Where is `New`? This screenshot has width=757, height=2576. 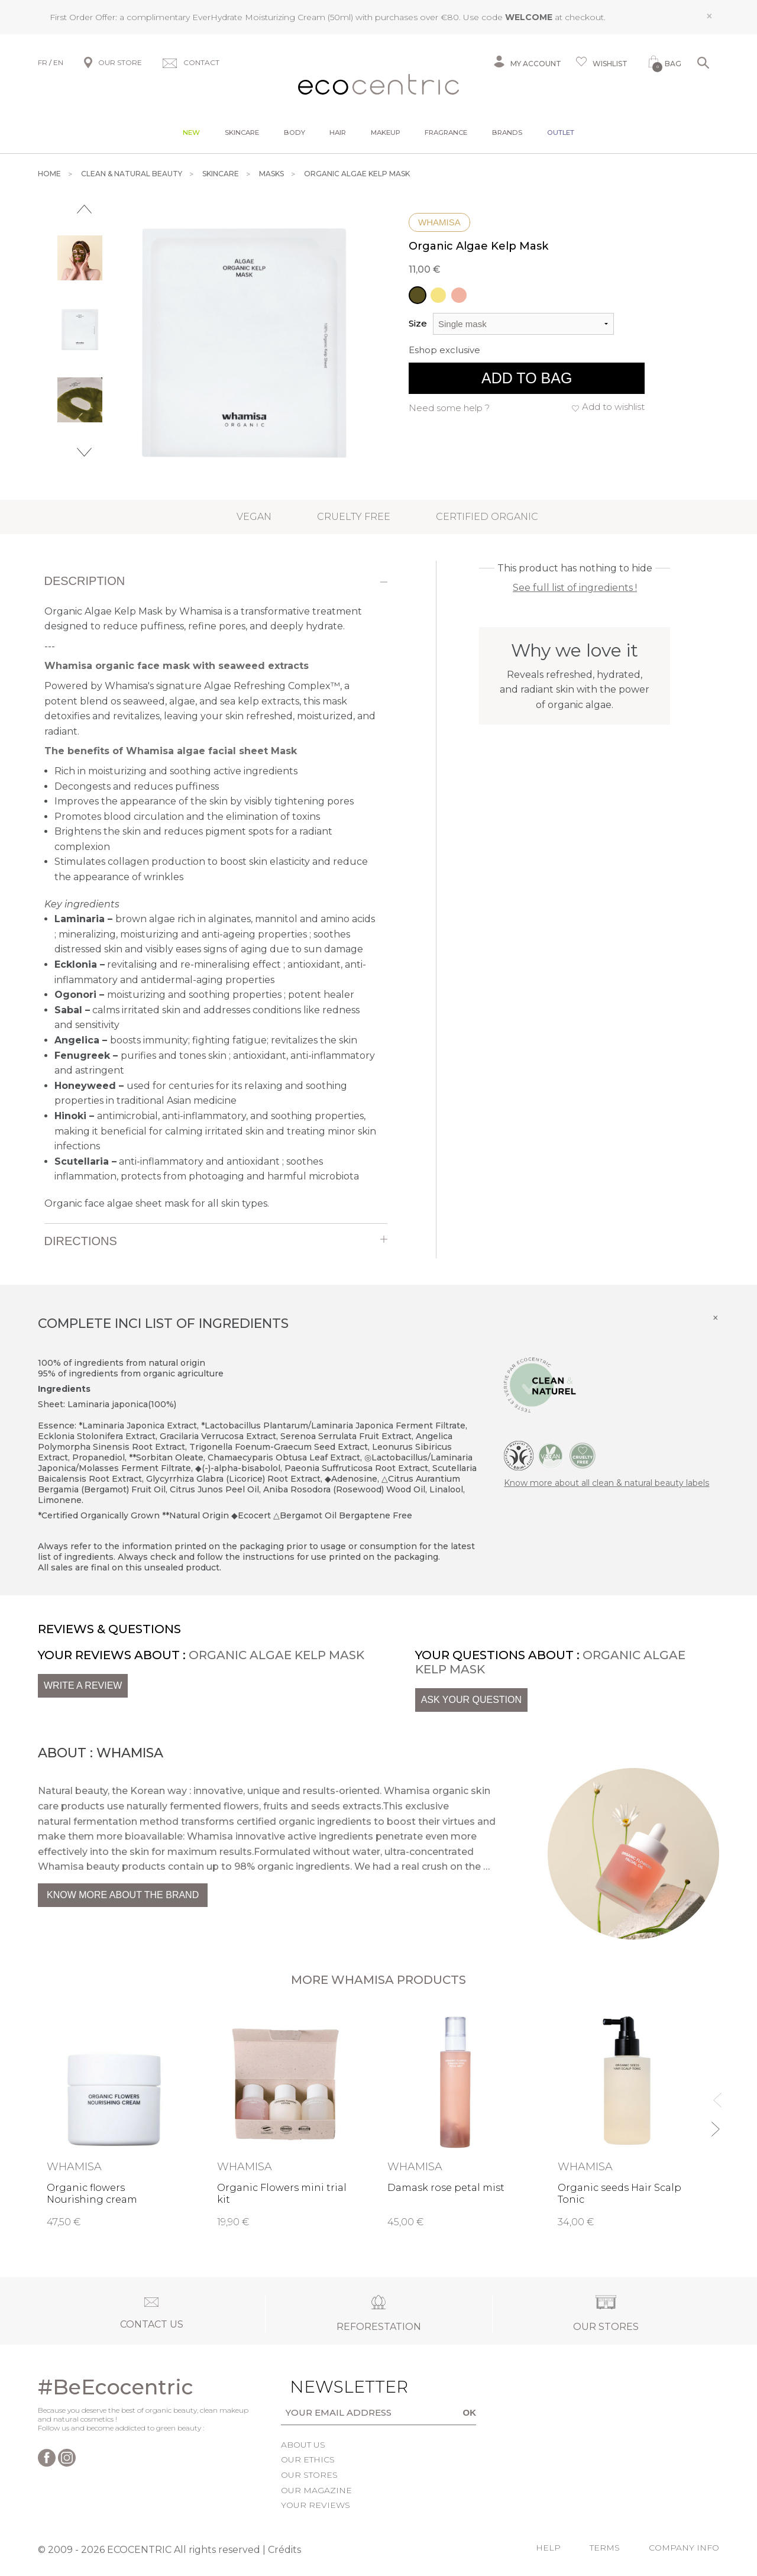
New is located at coordinates (191, 132).